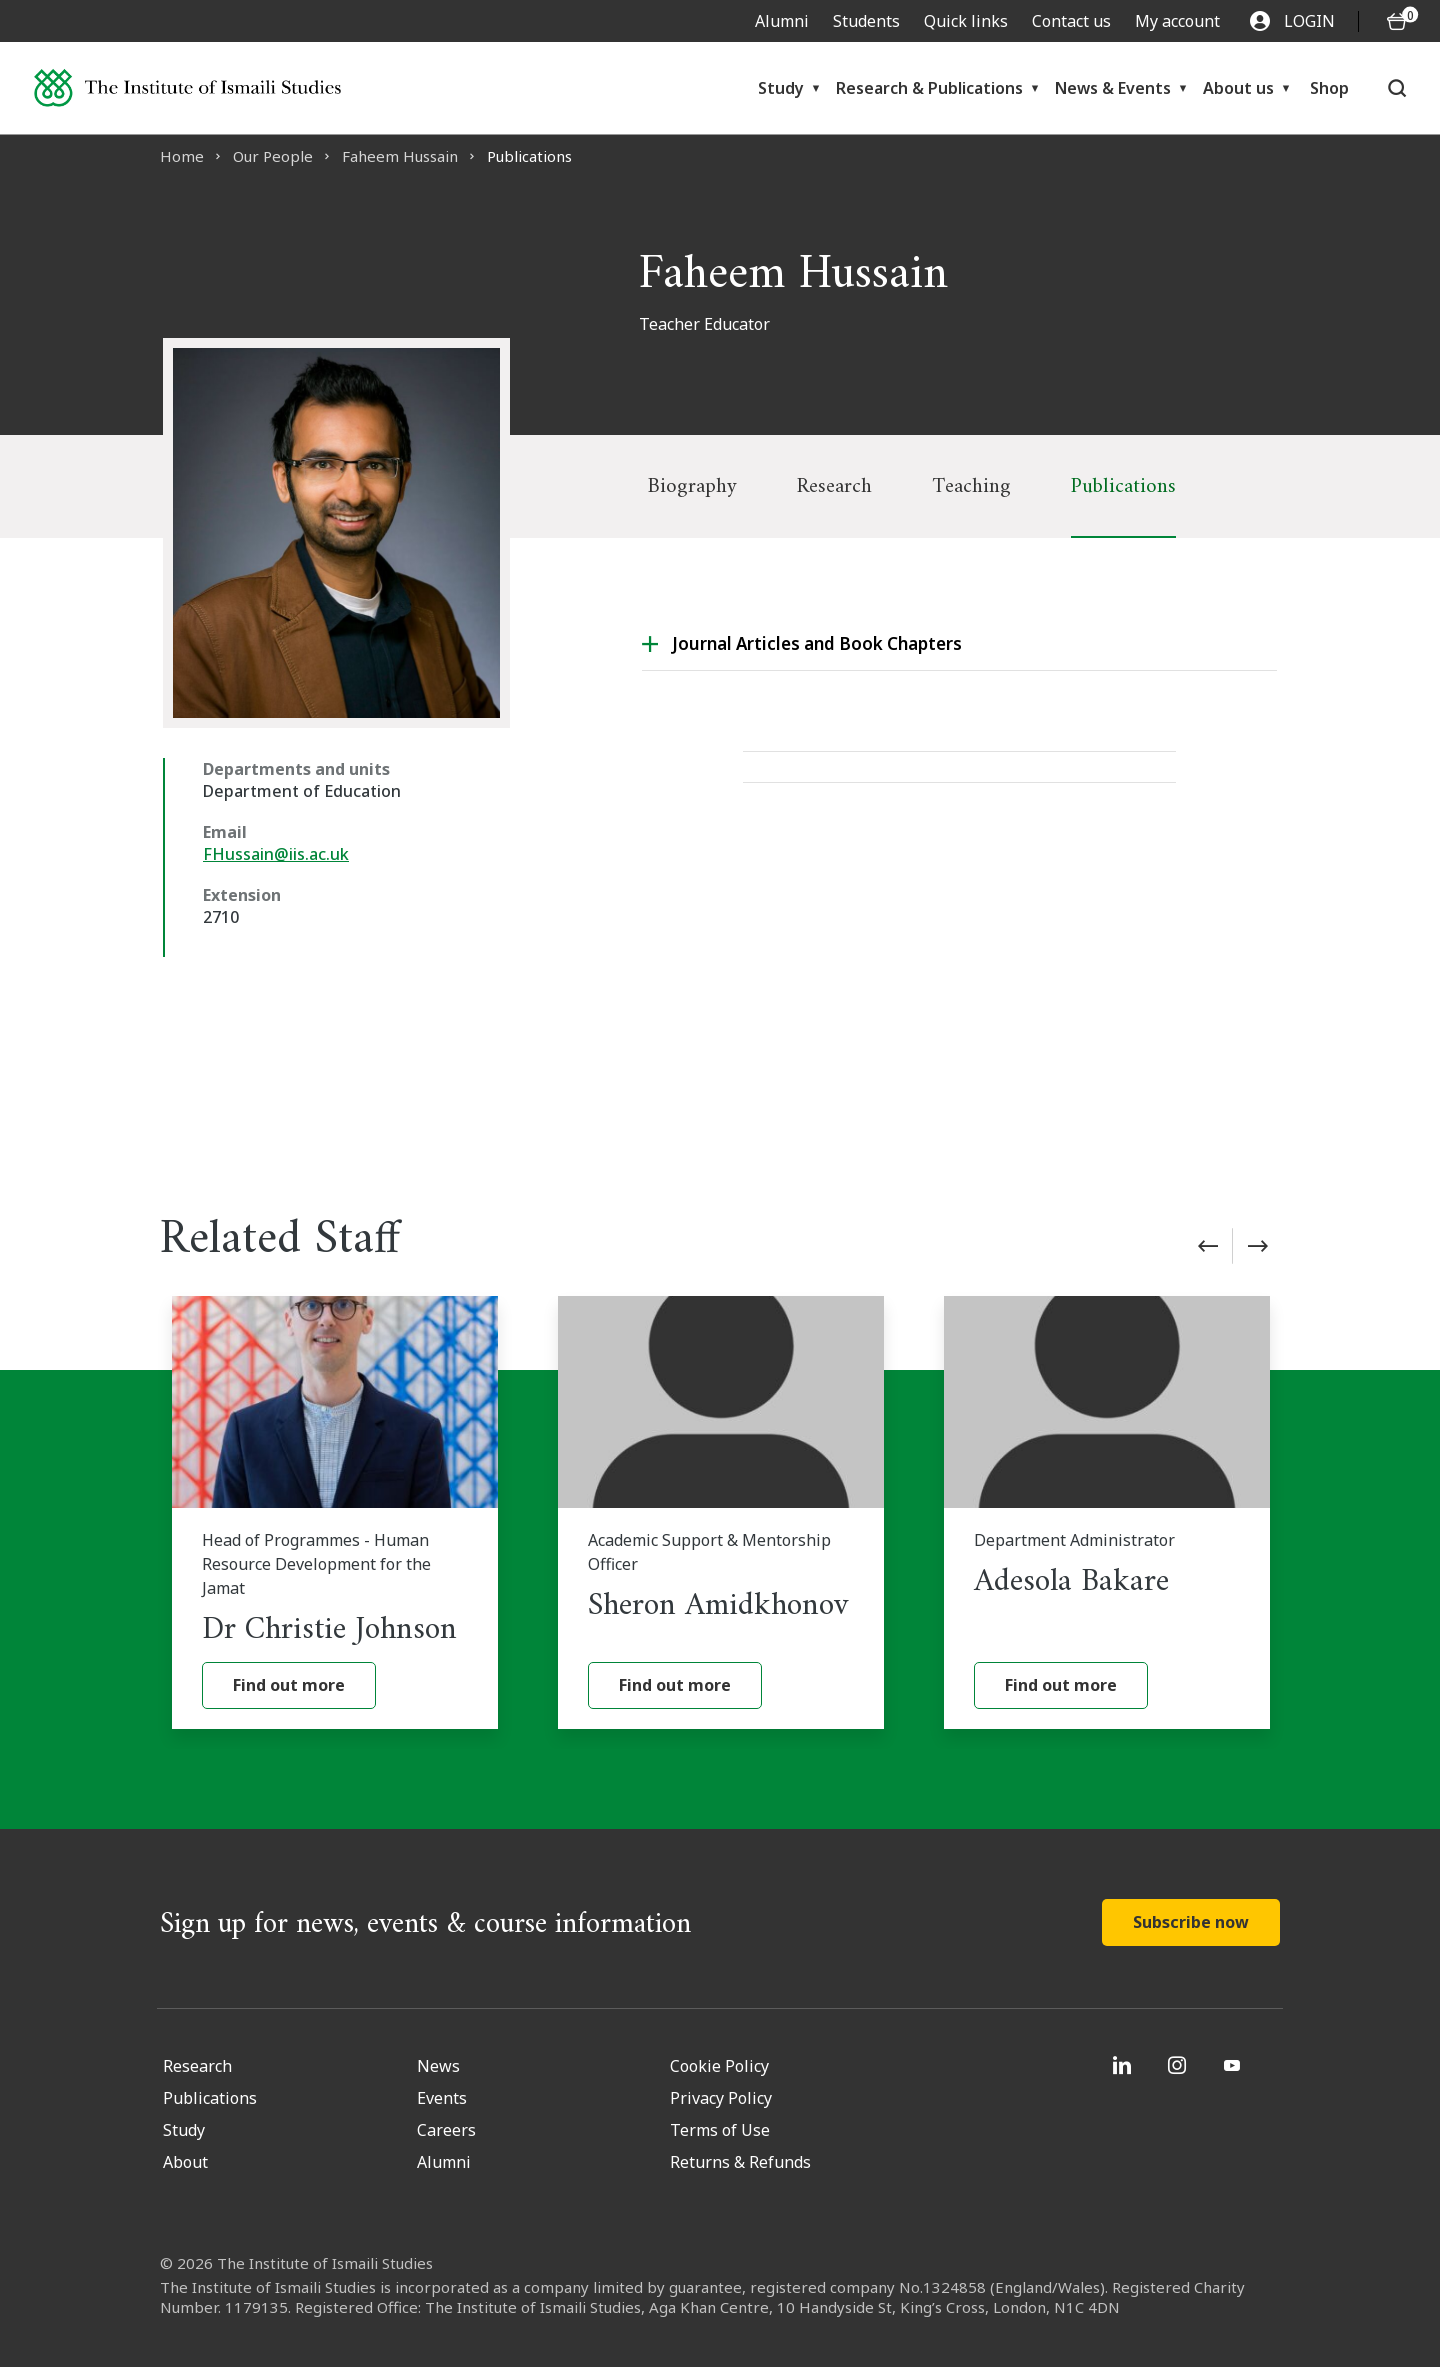 Image resolution: width=1440 pixels, height=2367 pixels. I want to click on FHussain@iis.ac.uk, so click(276, 854).